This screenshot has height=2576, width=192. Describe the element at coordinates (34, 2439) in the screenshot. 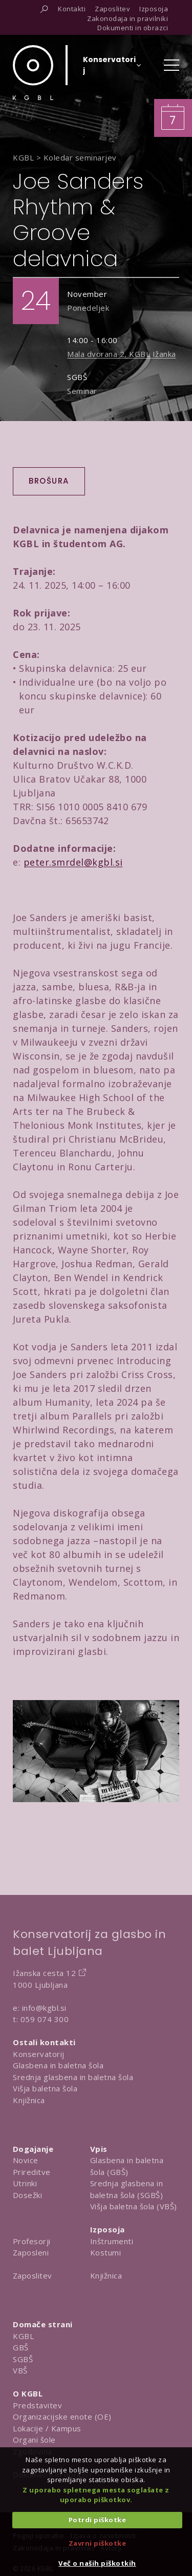

I see `Organi šole` at that location.